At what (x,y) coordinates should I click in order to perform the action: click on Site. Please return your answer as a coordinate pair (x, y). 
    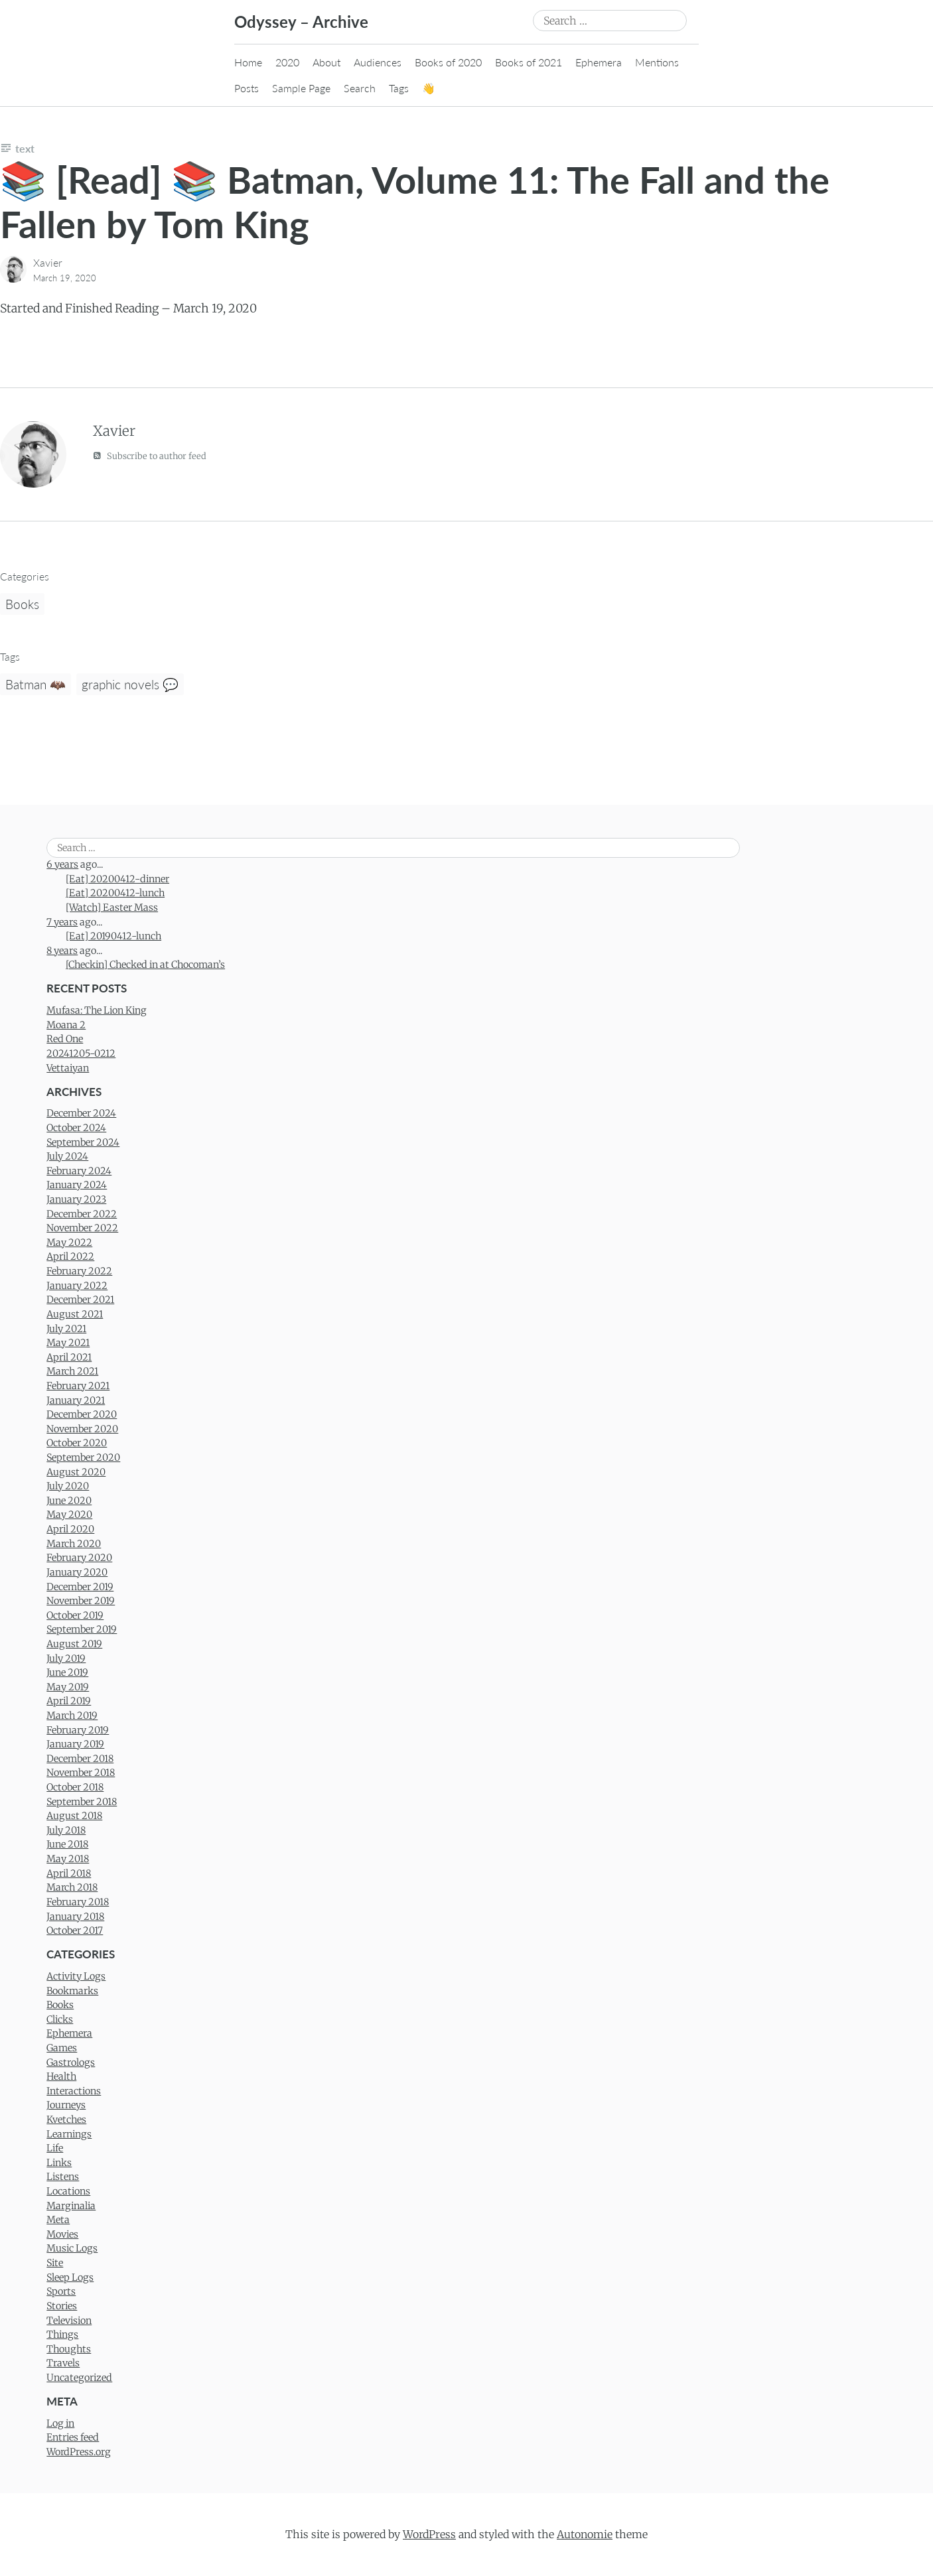
    Looking at the image, I should click on (54, 2263).